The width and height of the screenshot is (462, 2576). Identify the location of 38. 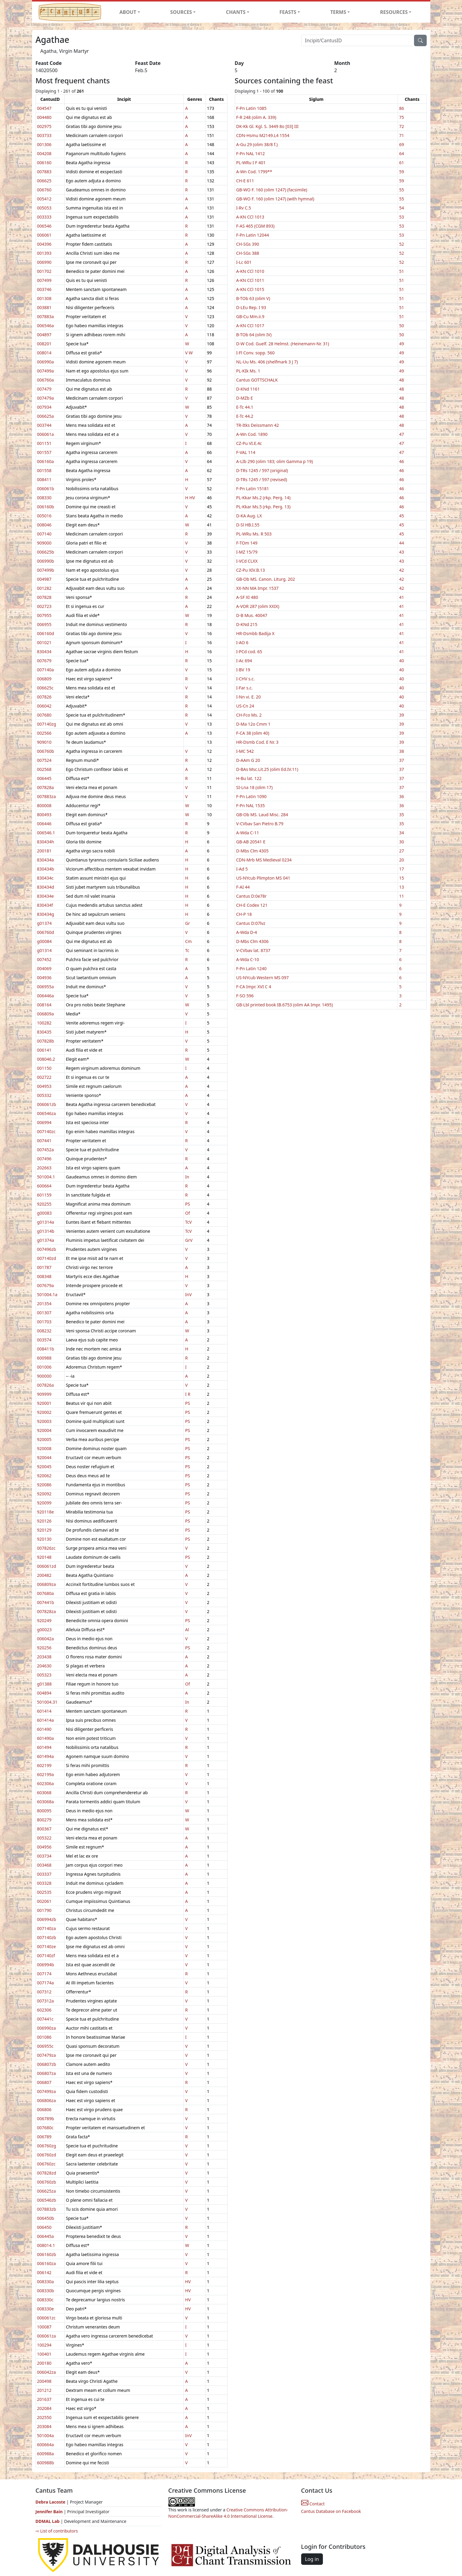
(401, 751).